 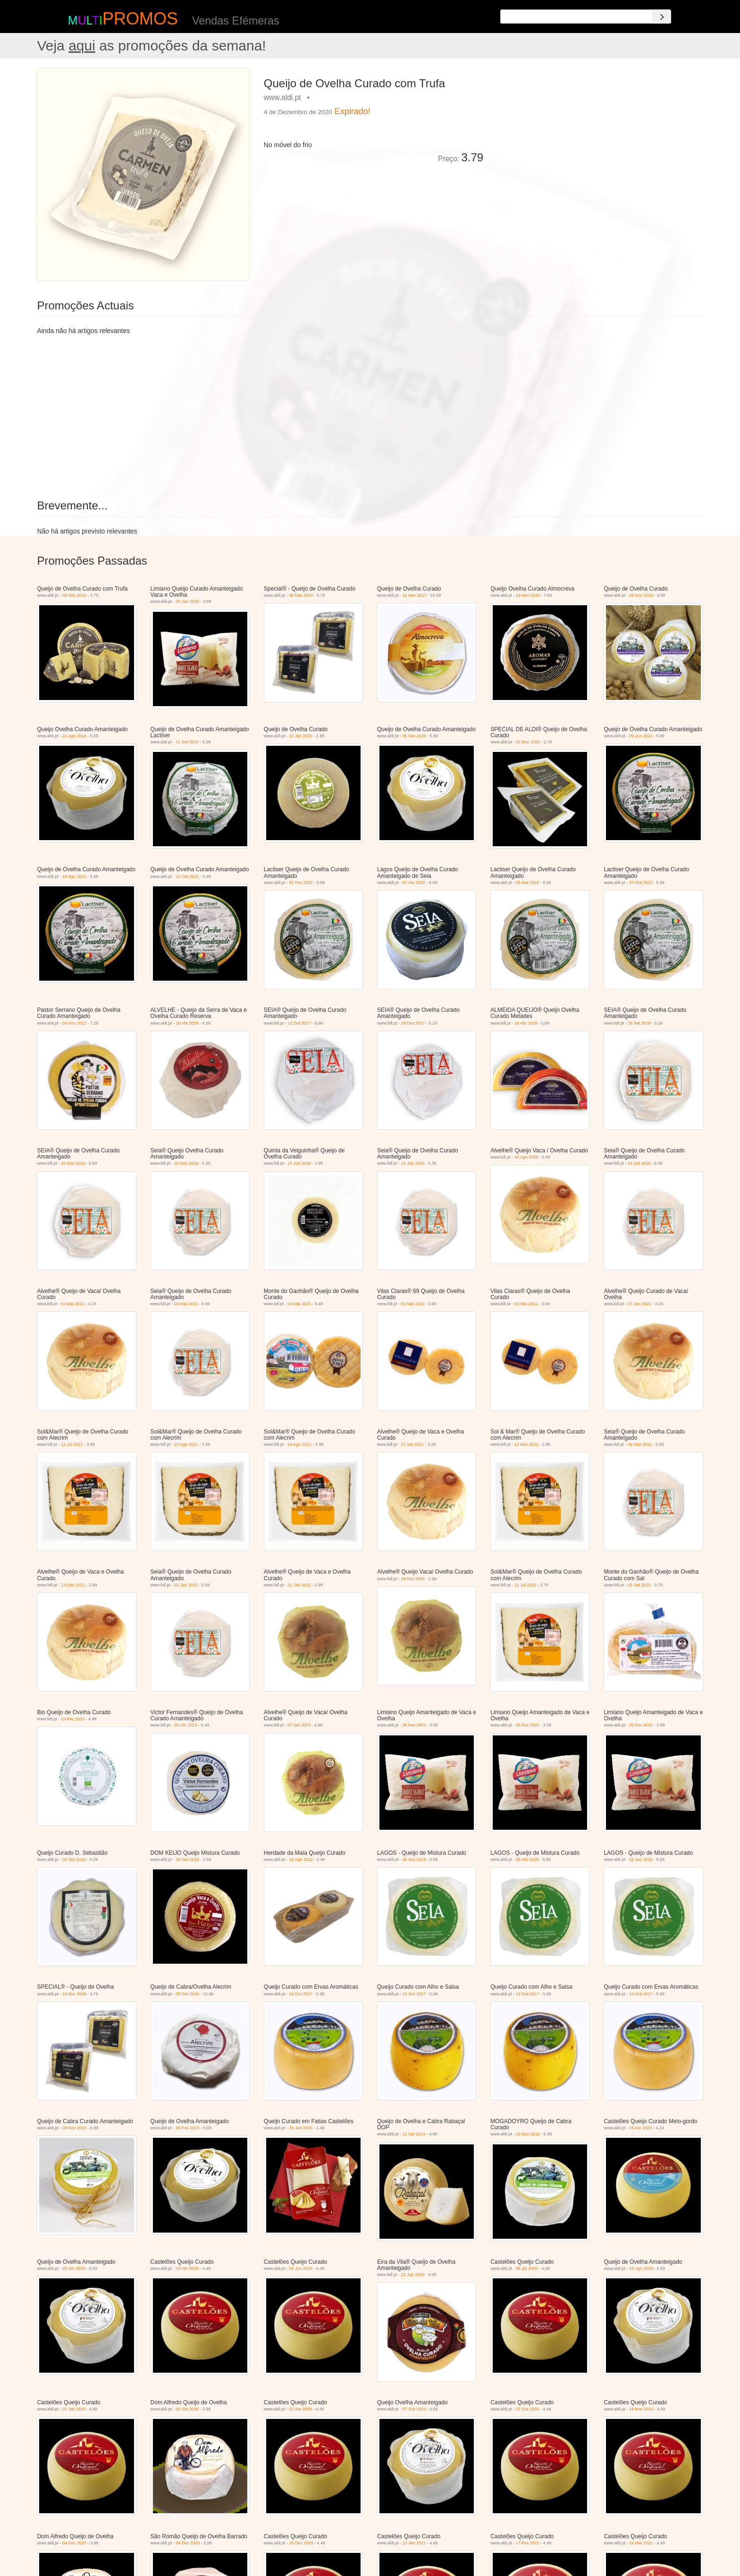 I want to click on 09 Jun 2021, so click(x=641, y=736).